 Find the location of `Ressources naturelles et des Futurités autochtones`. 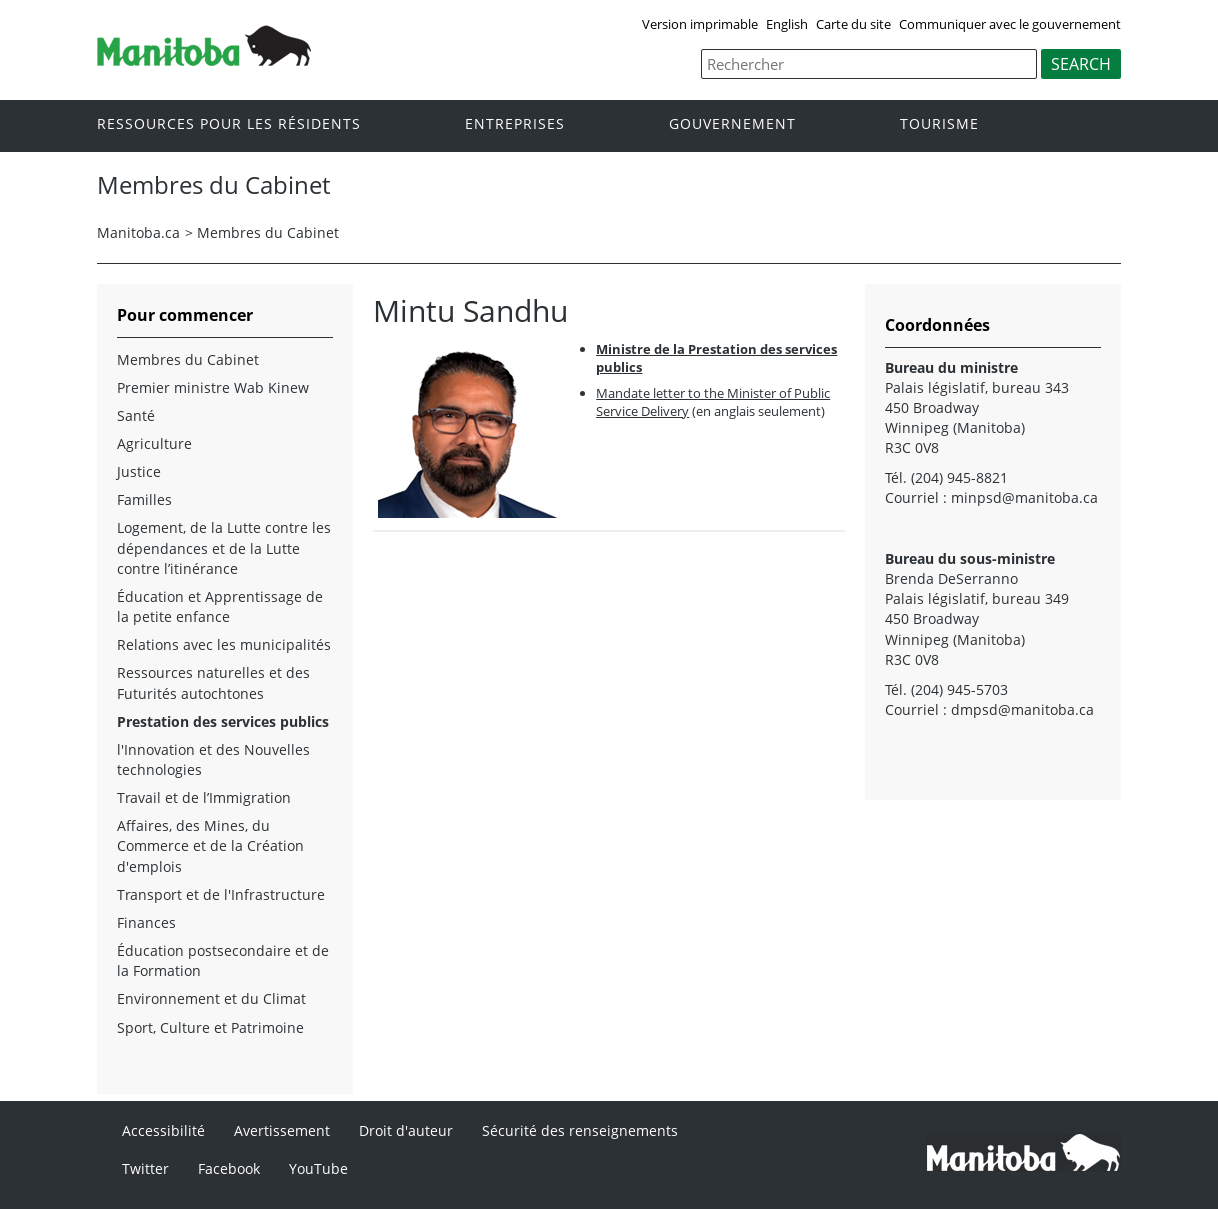

Ressources naturelles et des Futurités autochtones is located at coordinates (213, 682).